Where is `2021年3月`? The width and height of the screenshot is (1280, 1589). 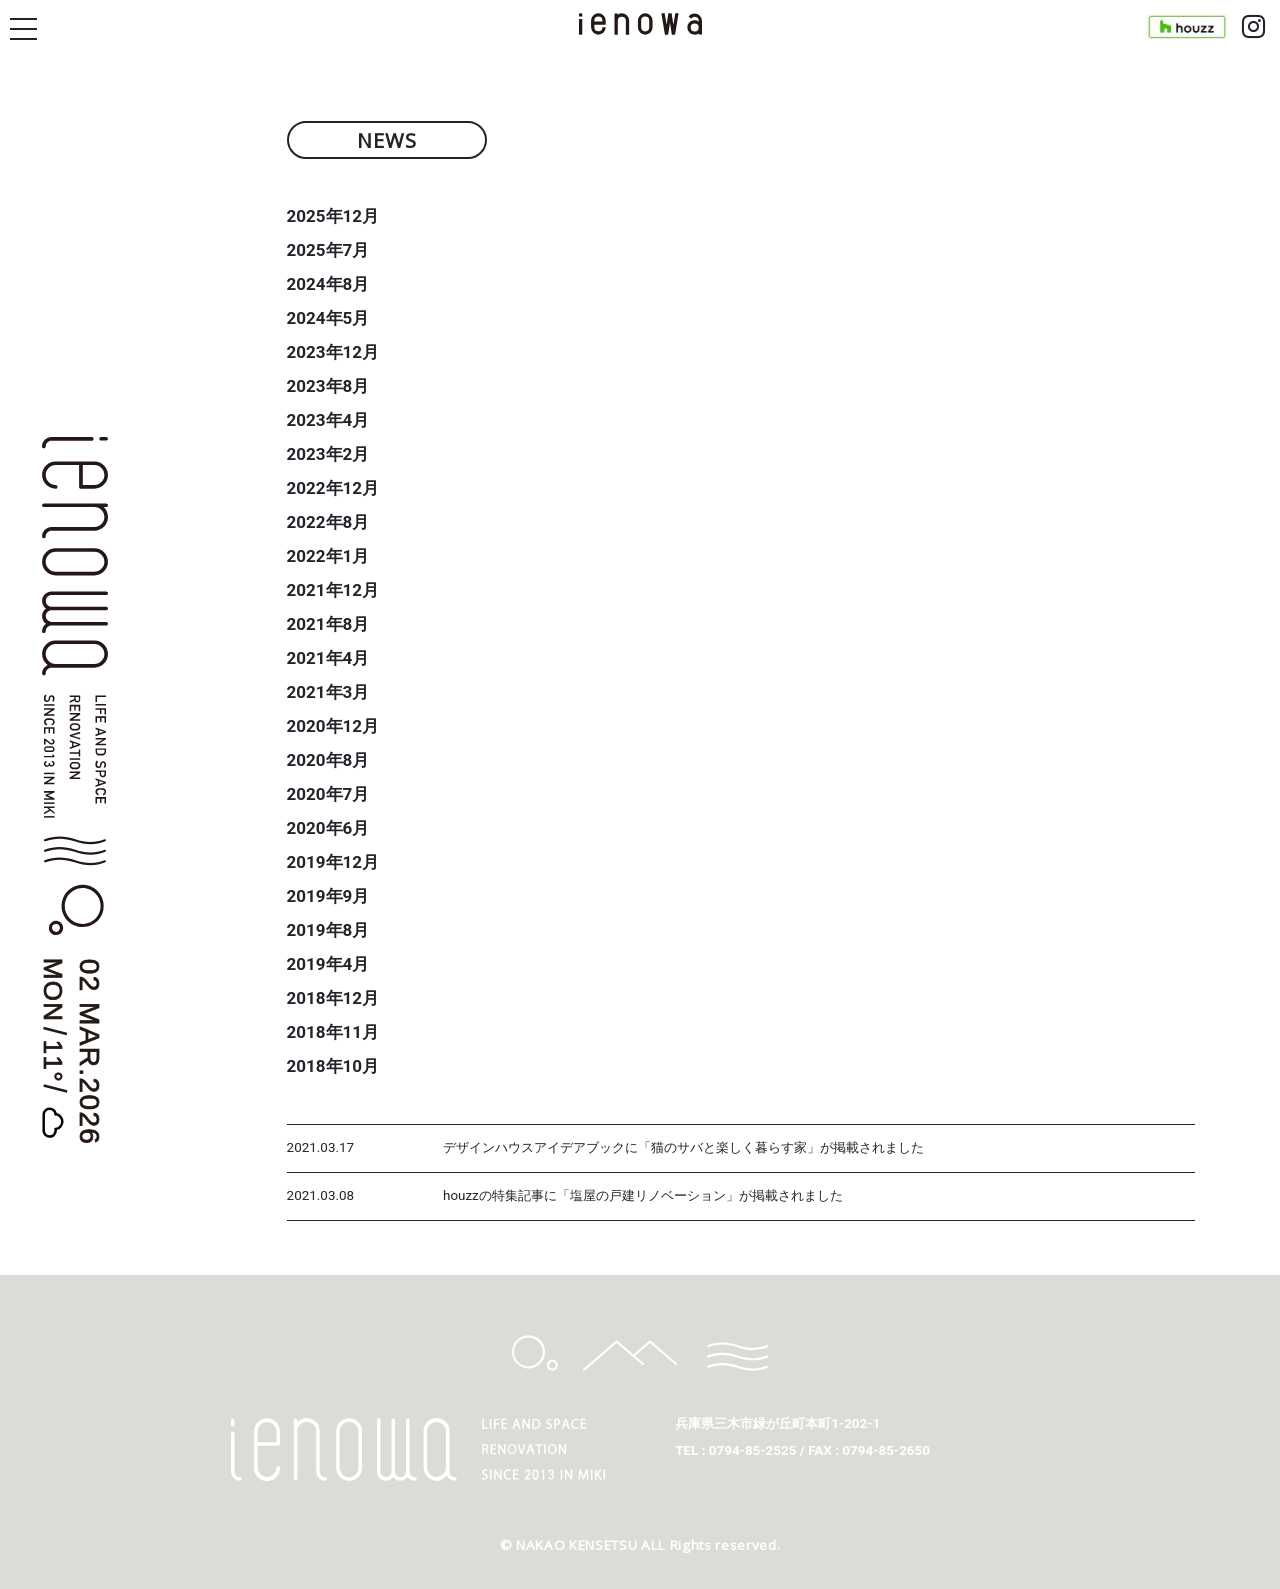
2021年3月 is located at coordinates (328, 692).